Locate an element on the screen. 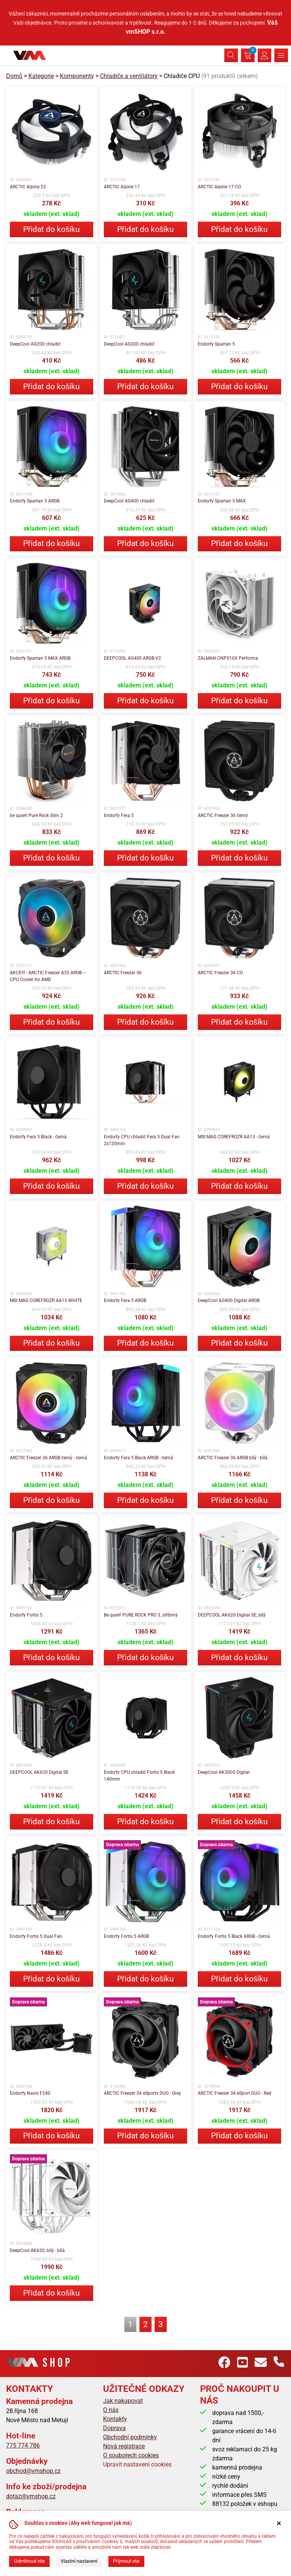 The width and height of the screenshot is (291, 2576). ARCTIC Freezer 34 eSports DUO - Grey is located at coordinates (142, 2093).